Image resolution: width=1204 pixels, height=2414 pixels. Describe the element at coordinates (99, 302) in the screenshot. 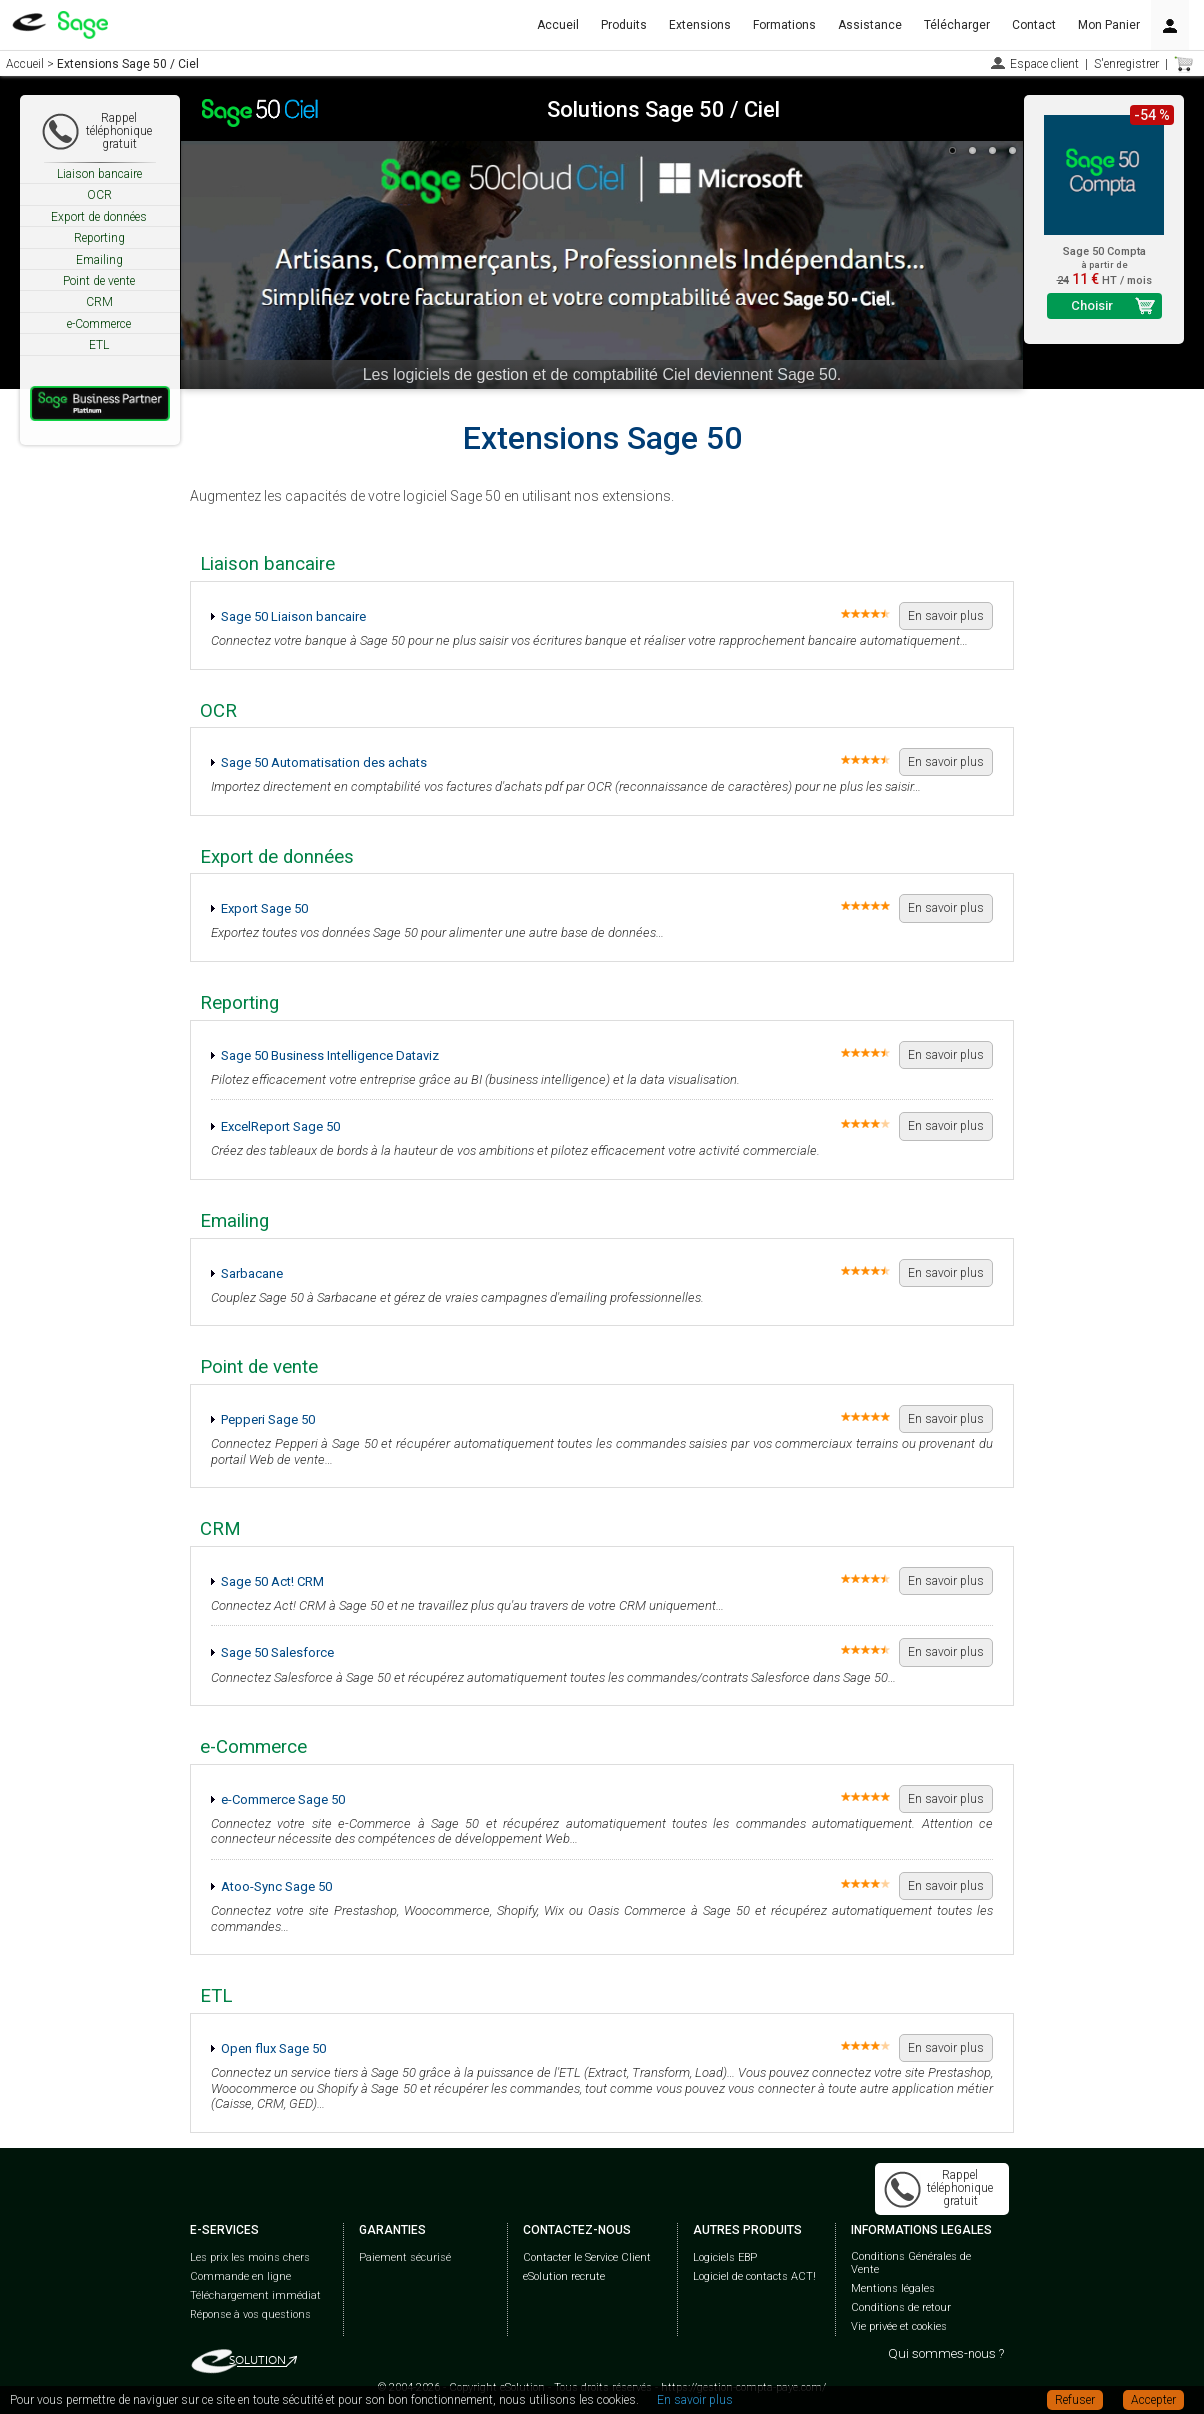

I see `CRM` at that location.